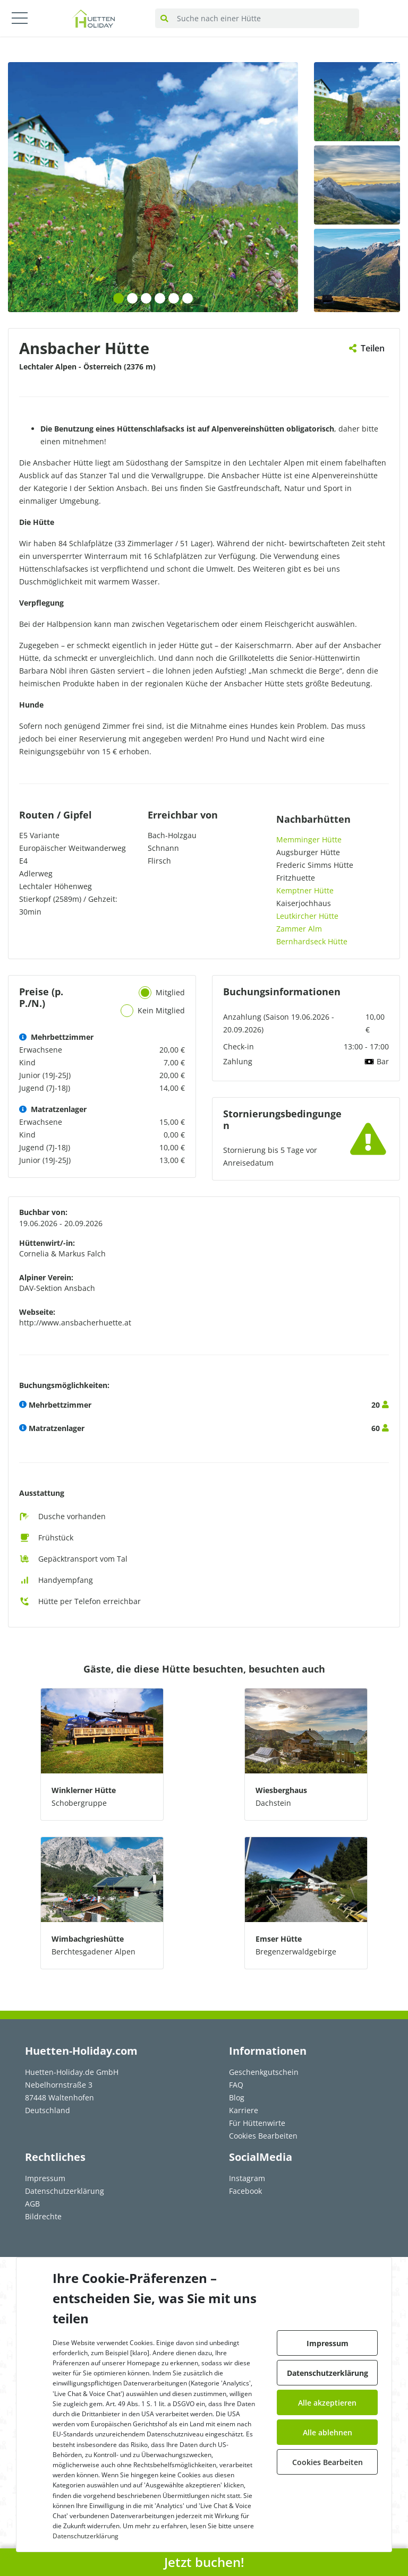  What do you see at coordinates (247, 2178) in the screenshot?
I see `Instagram` at bounding box center [247, 2178].